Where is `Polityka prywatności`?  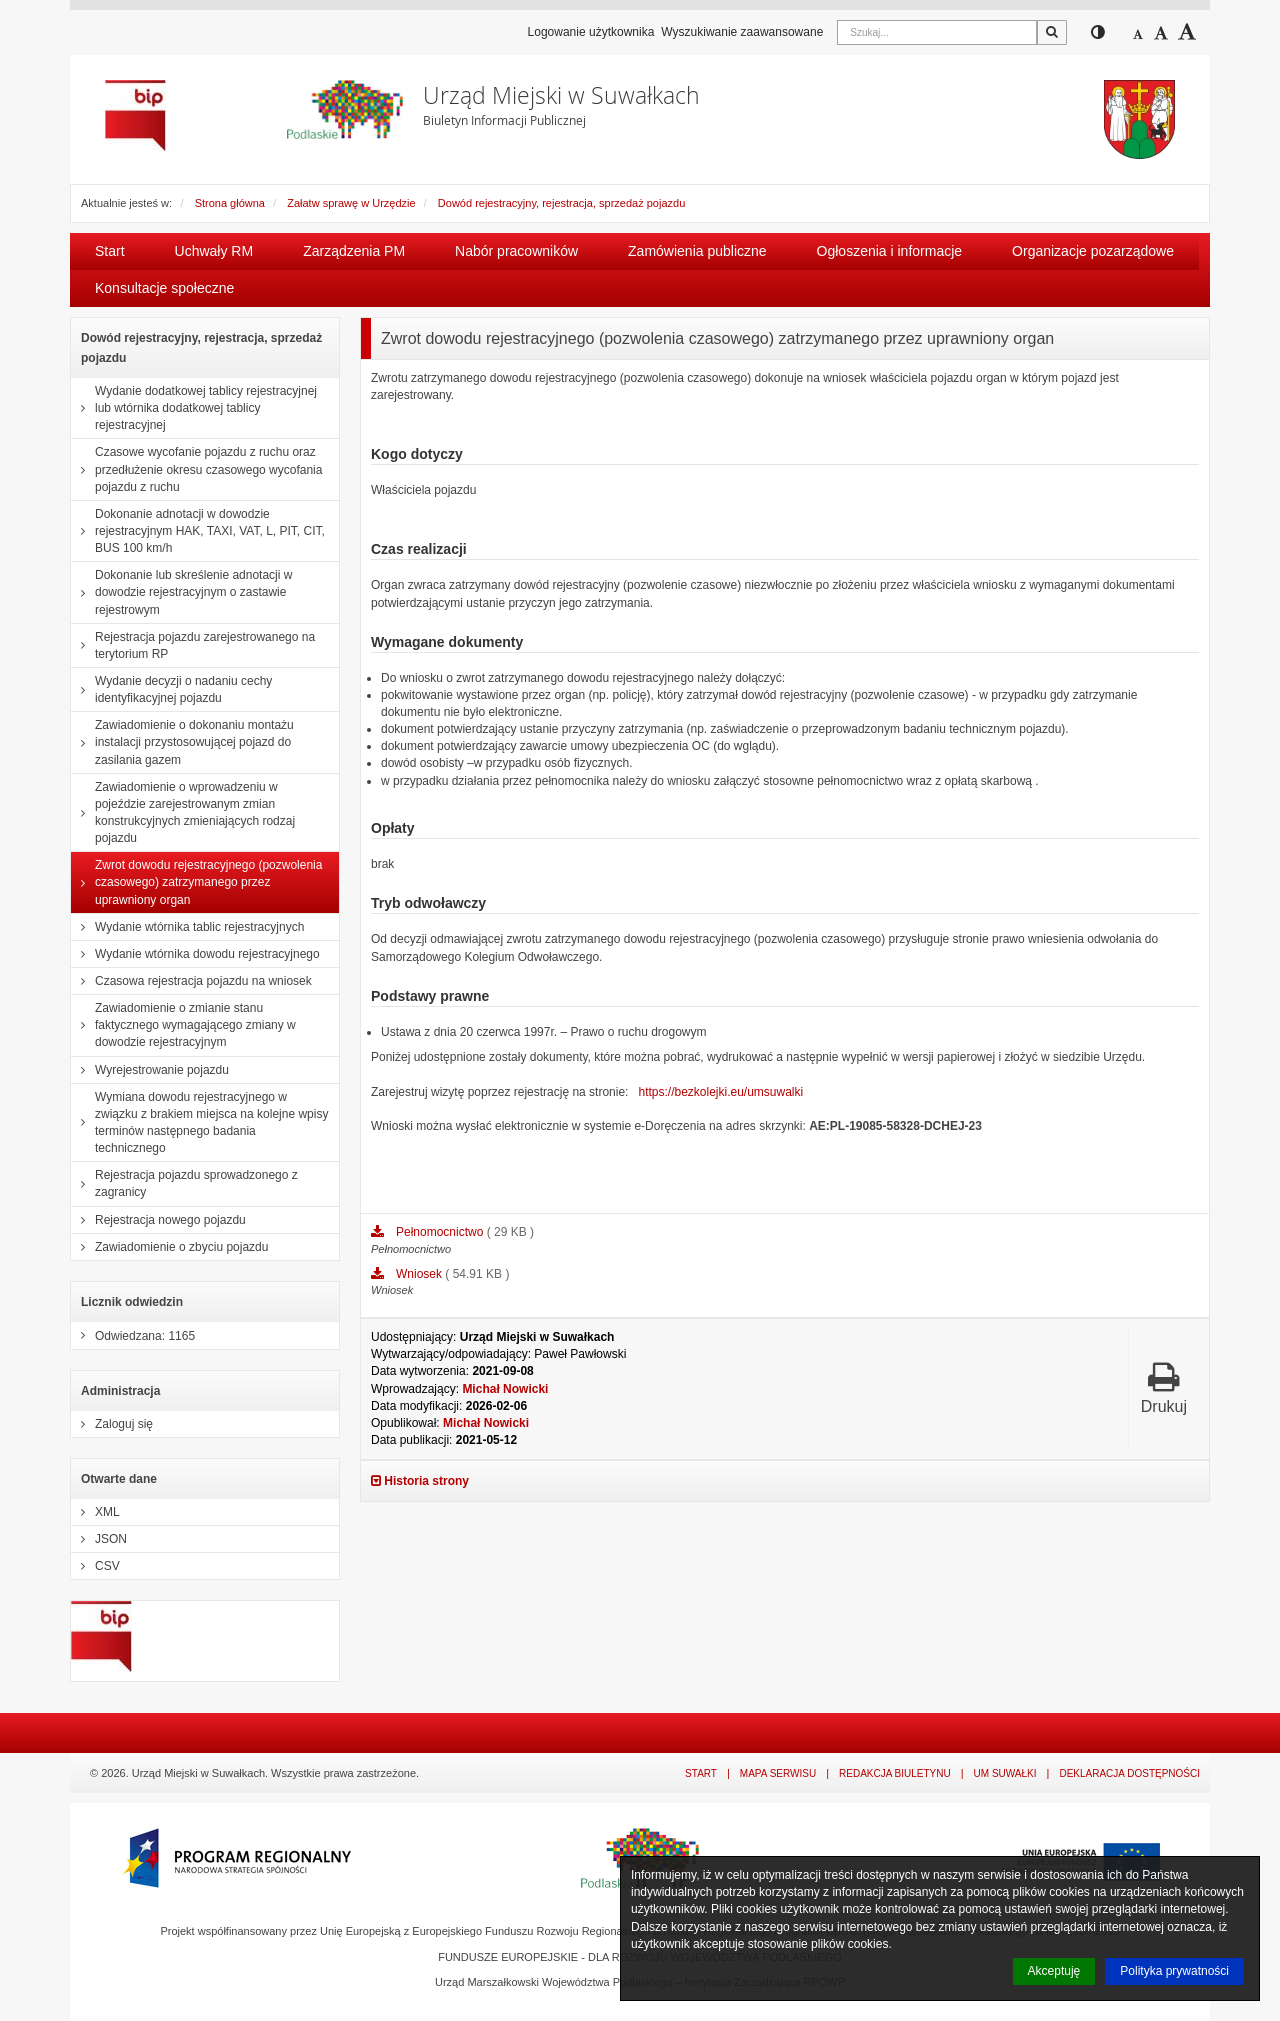 Polityka prywatności is located at coordinates (1174, 1971).